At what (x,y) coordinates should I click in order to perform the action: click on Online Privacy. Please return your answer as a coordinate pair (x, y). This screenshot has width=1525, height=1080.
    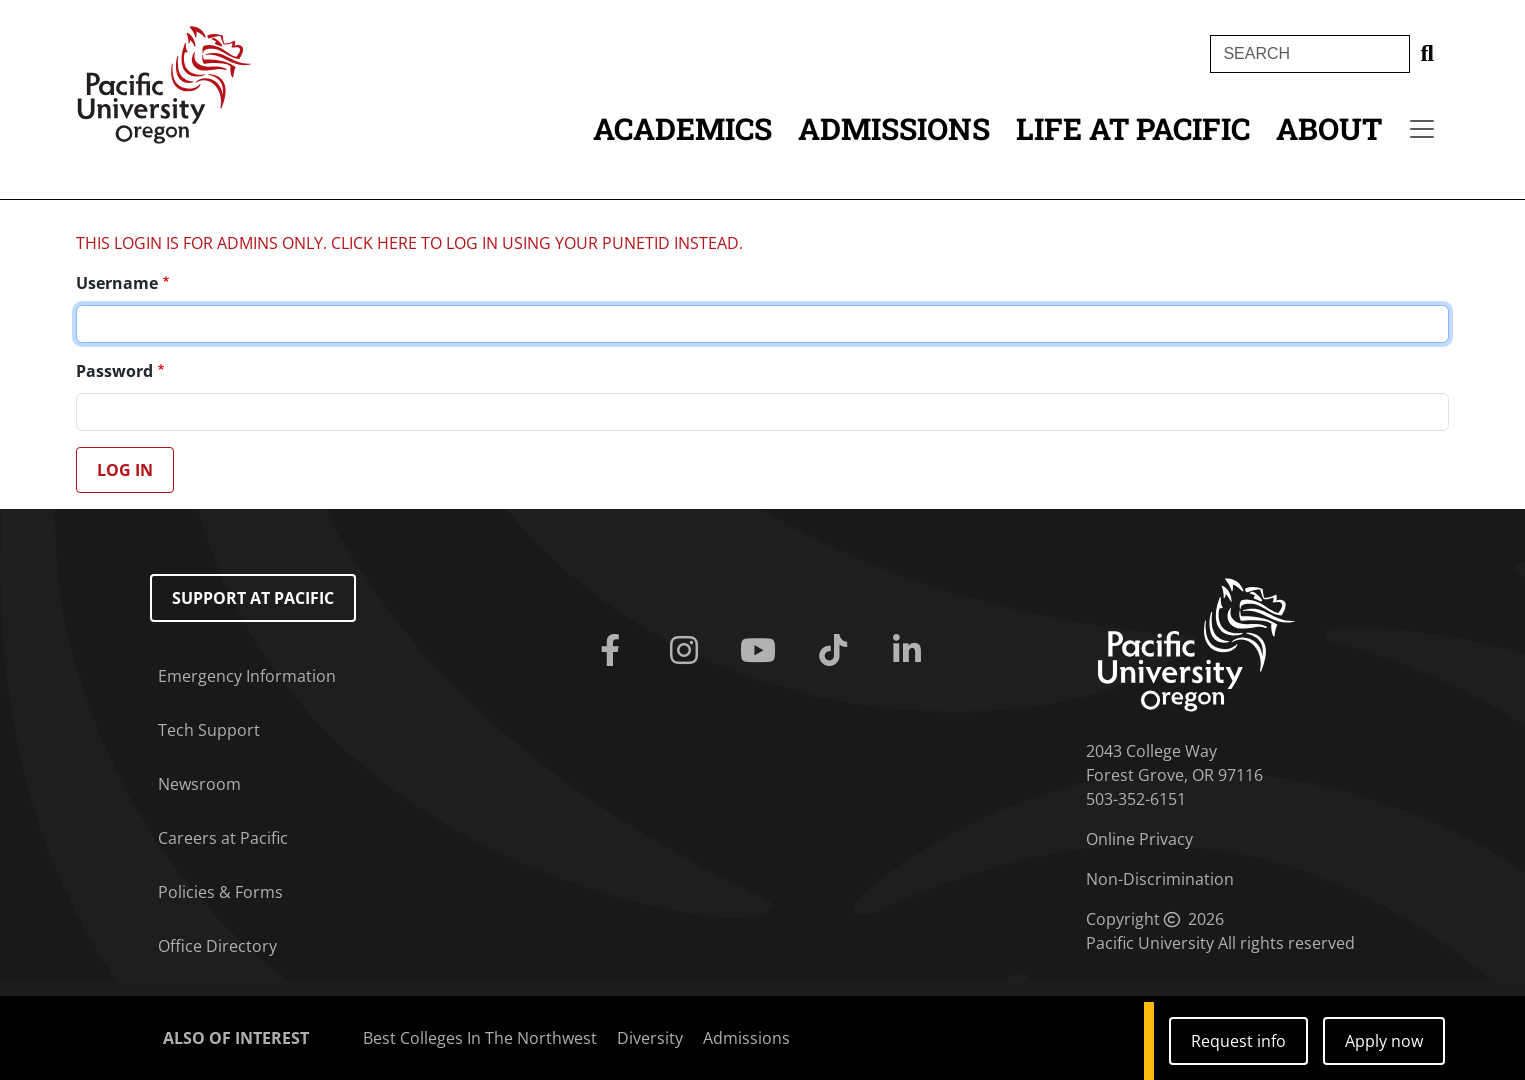
    Looking at the image, I should click on (1139, 839).